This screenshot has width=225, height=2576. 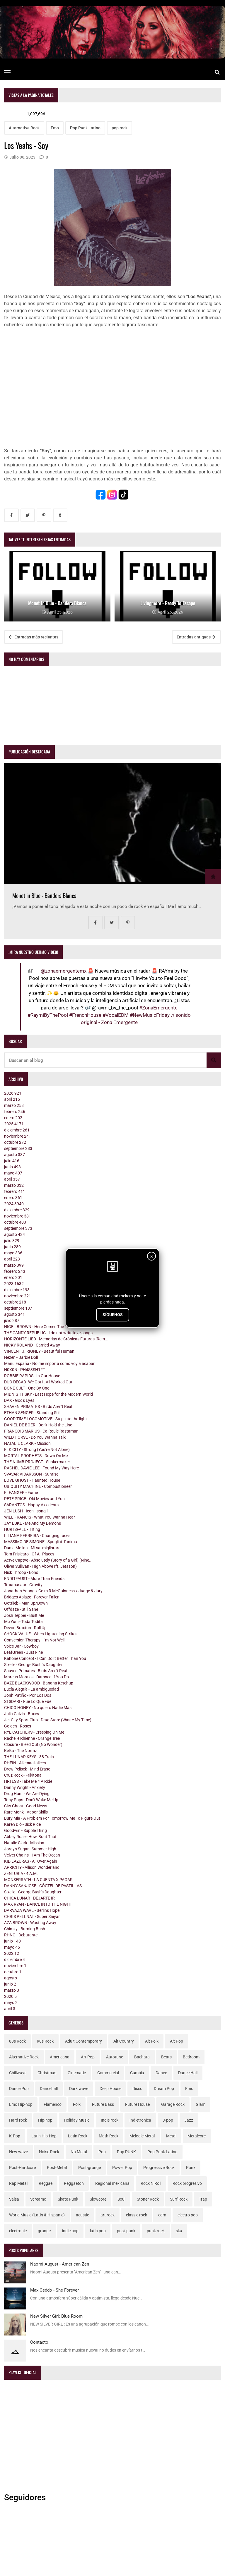 I want to click on marzo, so click(x=14, y=1105).